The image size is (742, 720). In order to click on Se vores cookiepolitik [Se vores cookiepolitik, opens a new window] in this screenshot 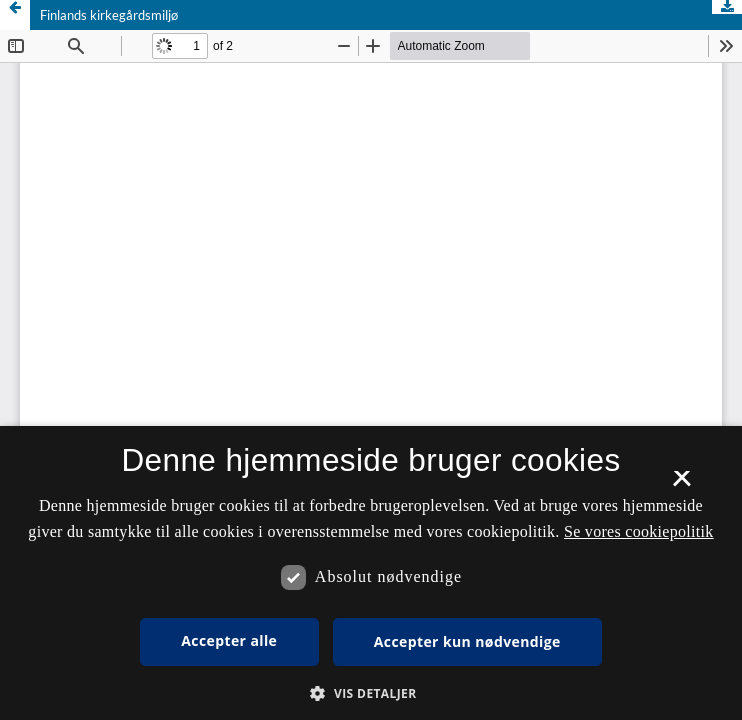, I will do `click(639, 531)`.